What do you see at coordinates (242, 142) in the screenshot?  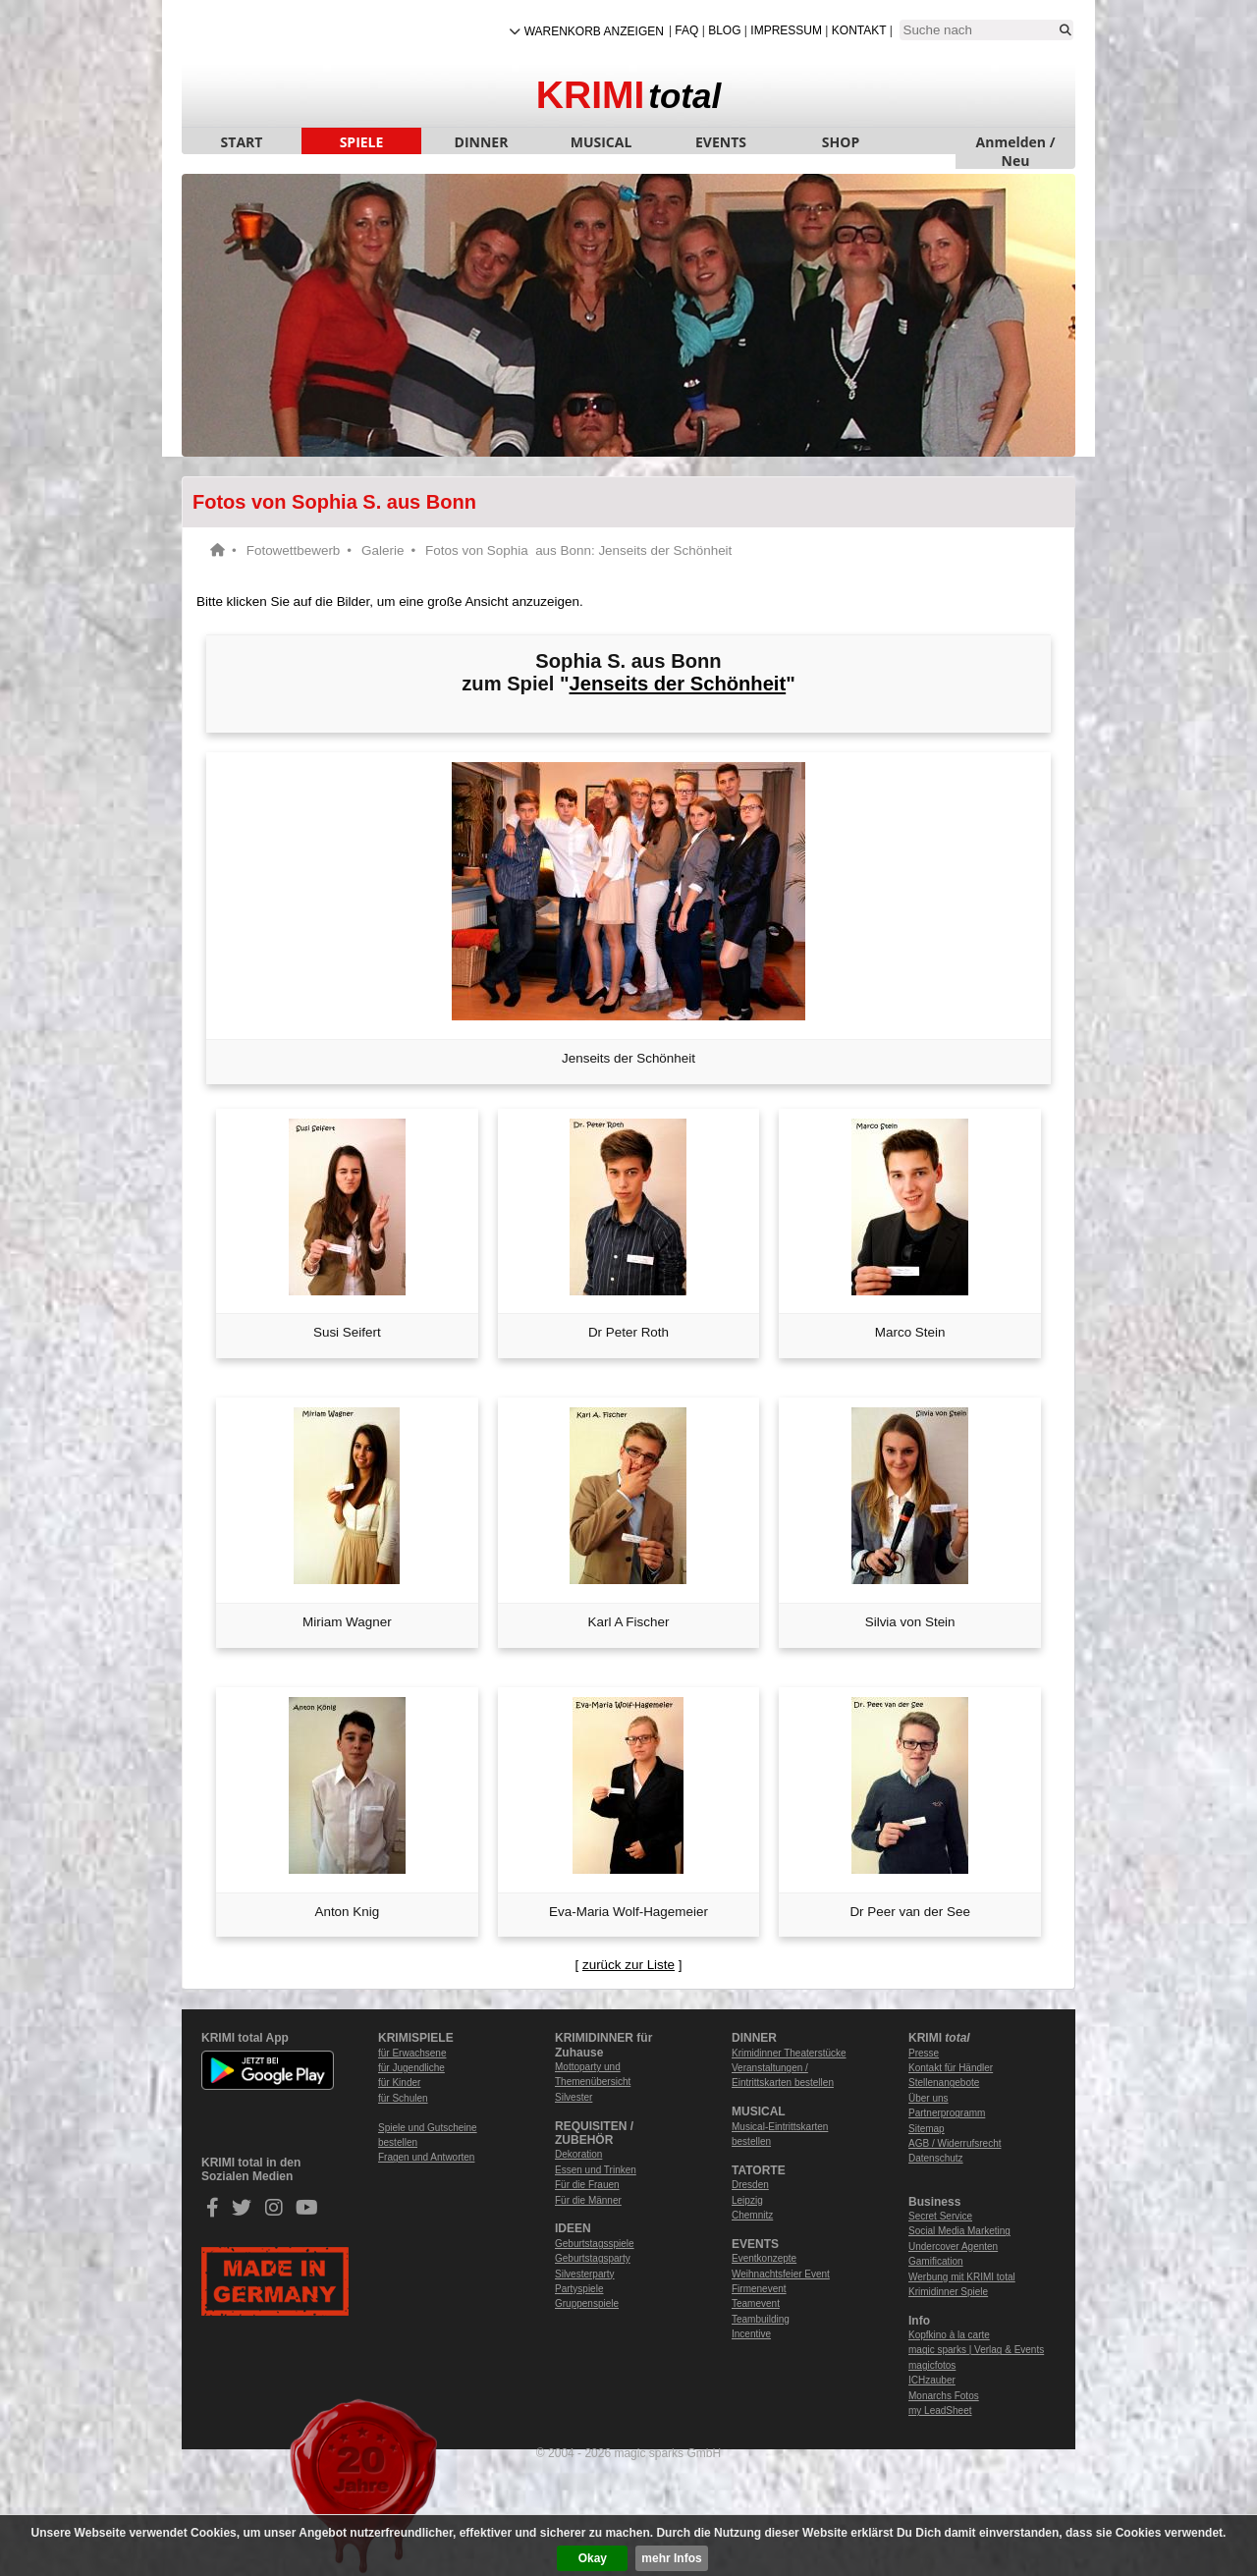 I see `START` at bounding box center [242, 142].